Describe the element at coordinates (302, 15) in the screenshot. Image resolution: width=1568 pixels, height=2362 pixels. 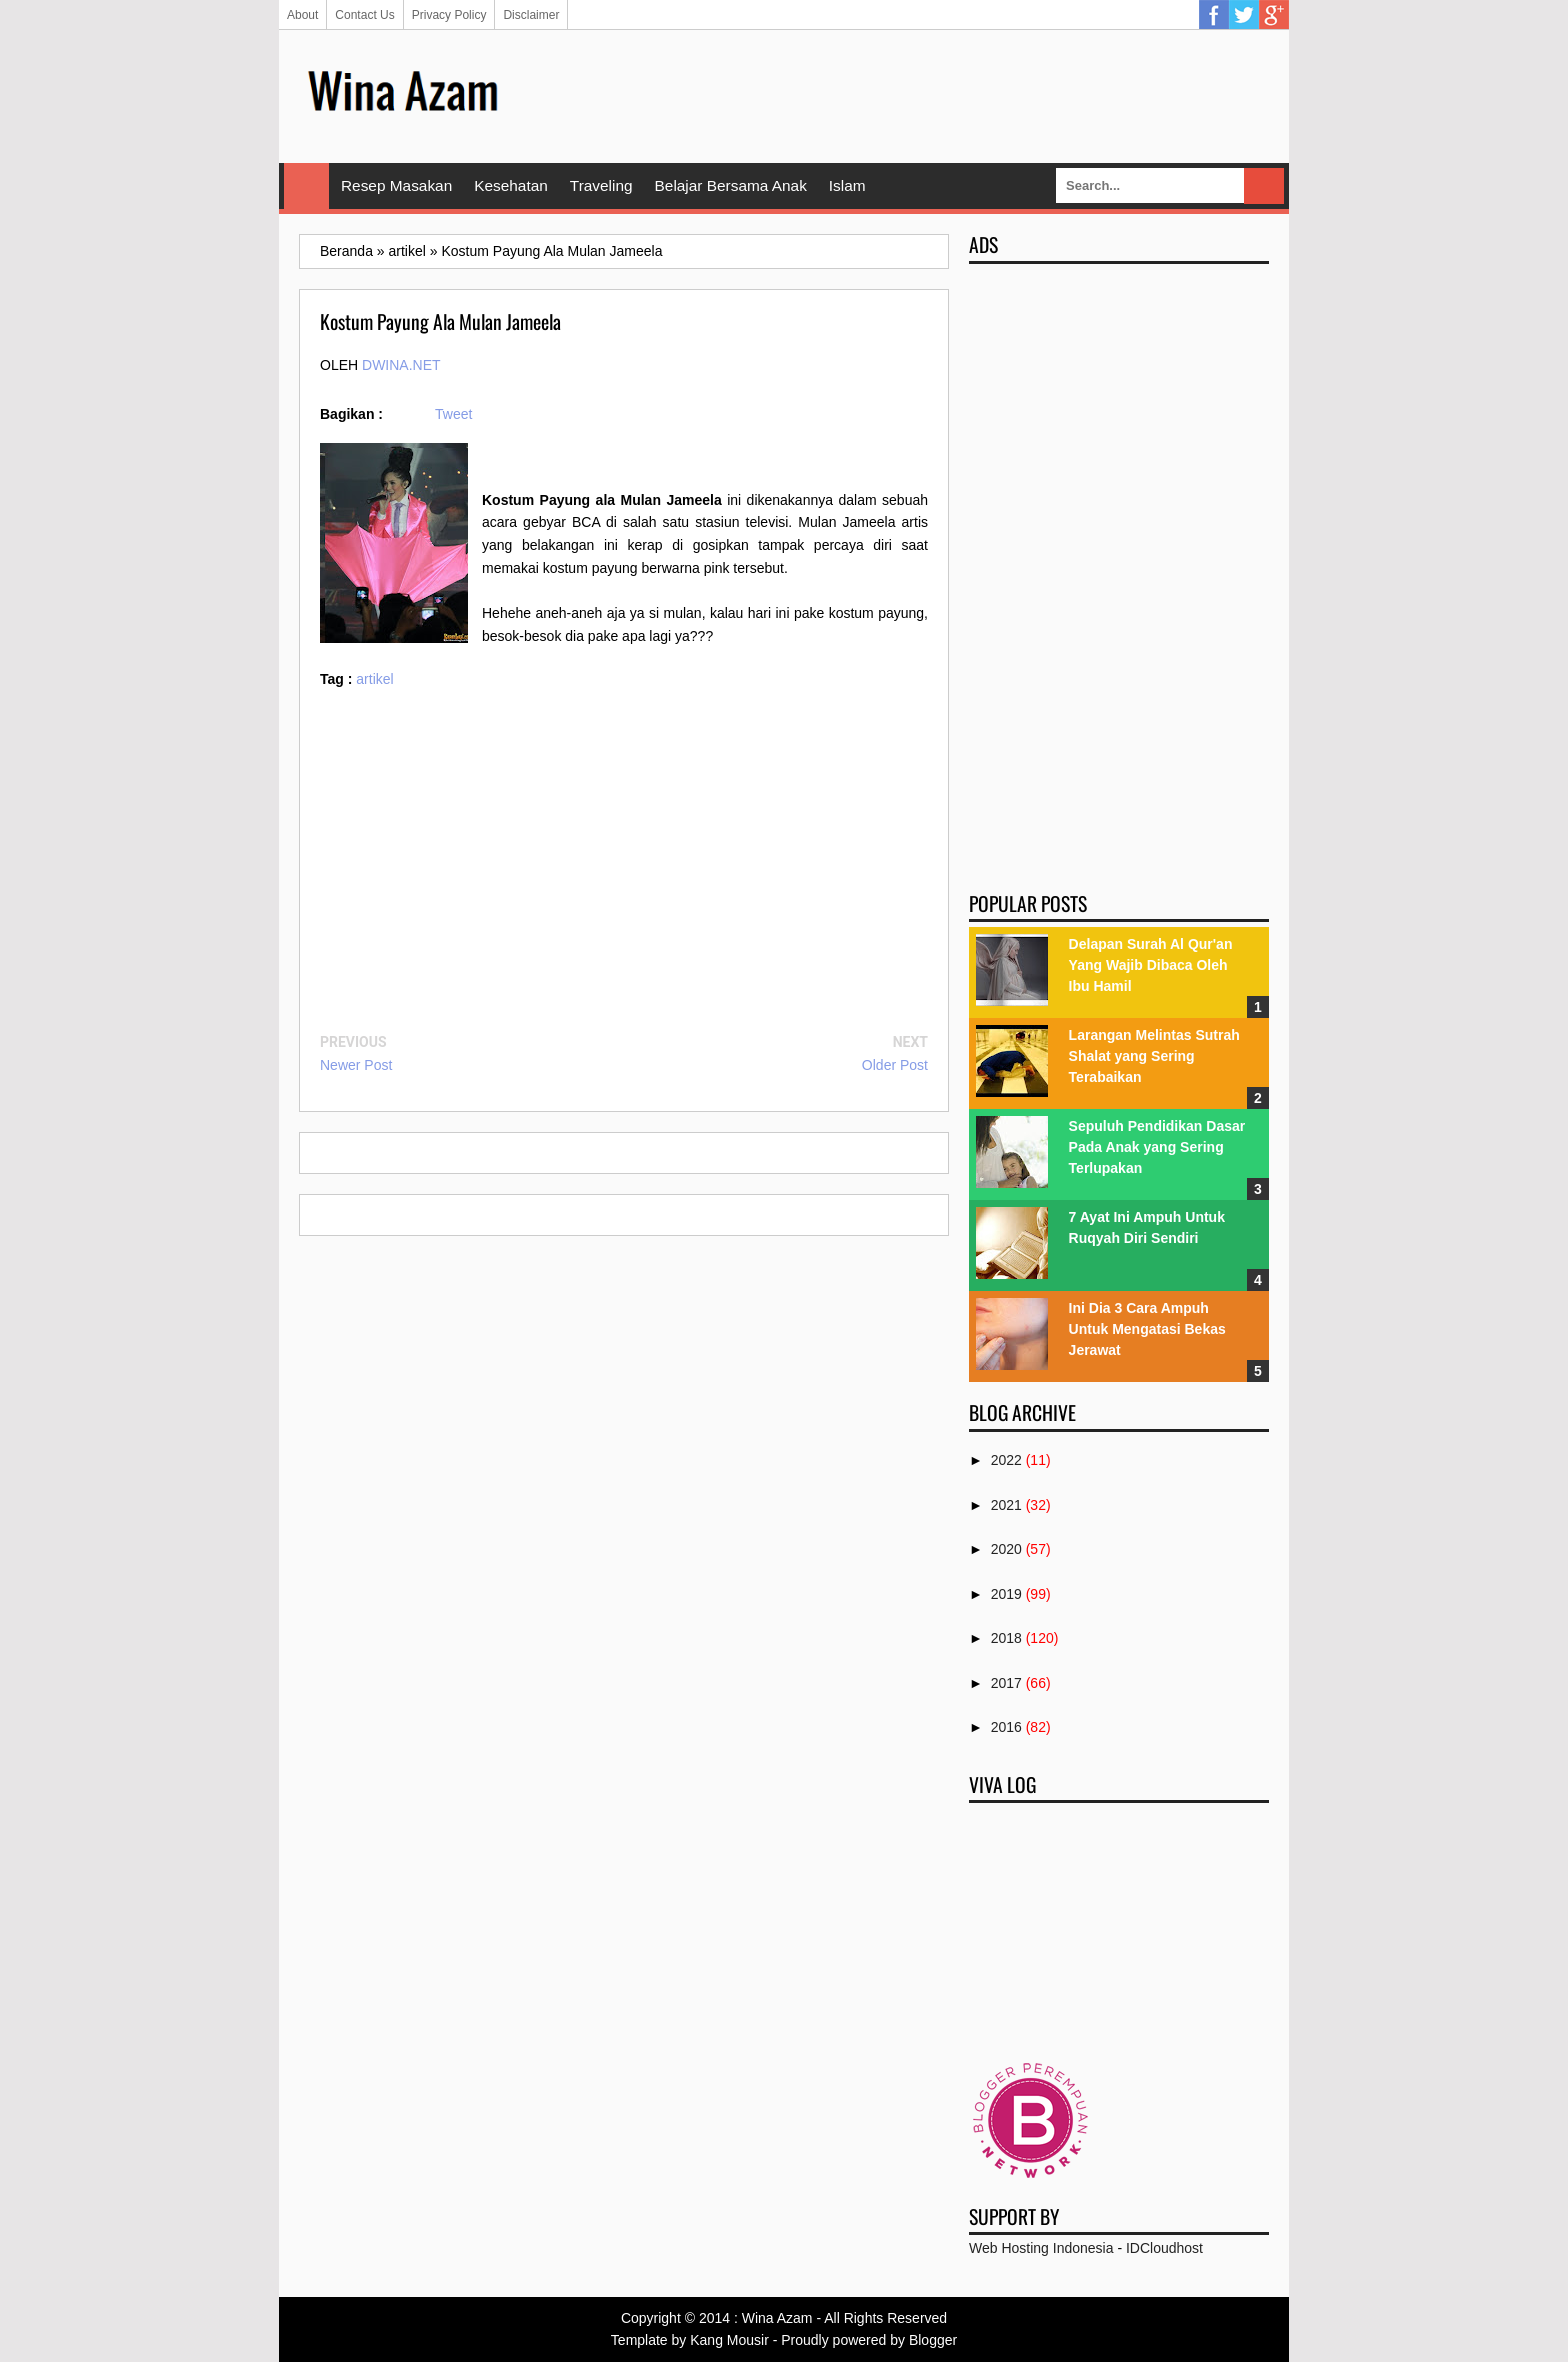
I see `About` at that location.